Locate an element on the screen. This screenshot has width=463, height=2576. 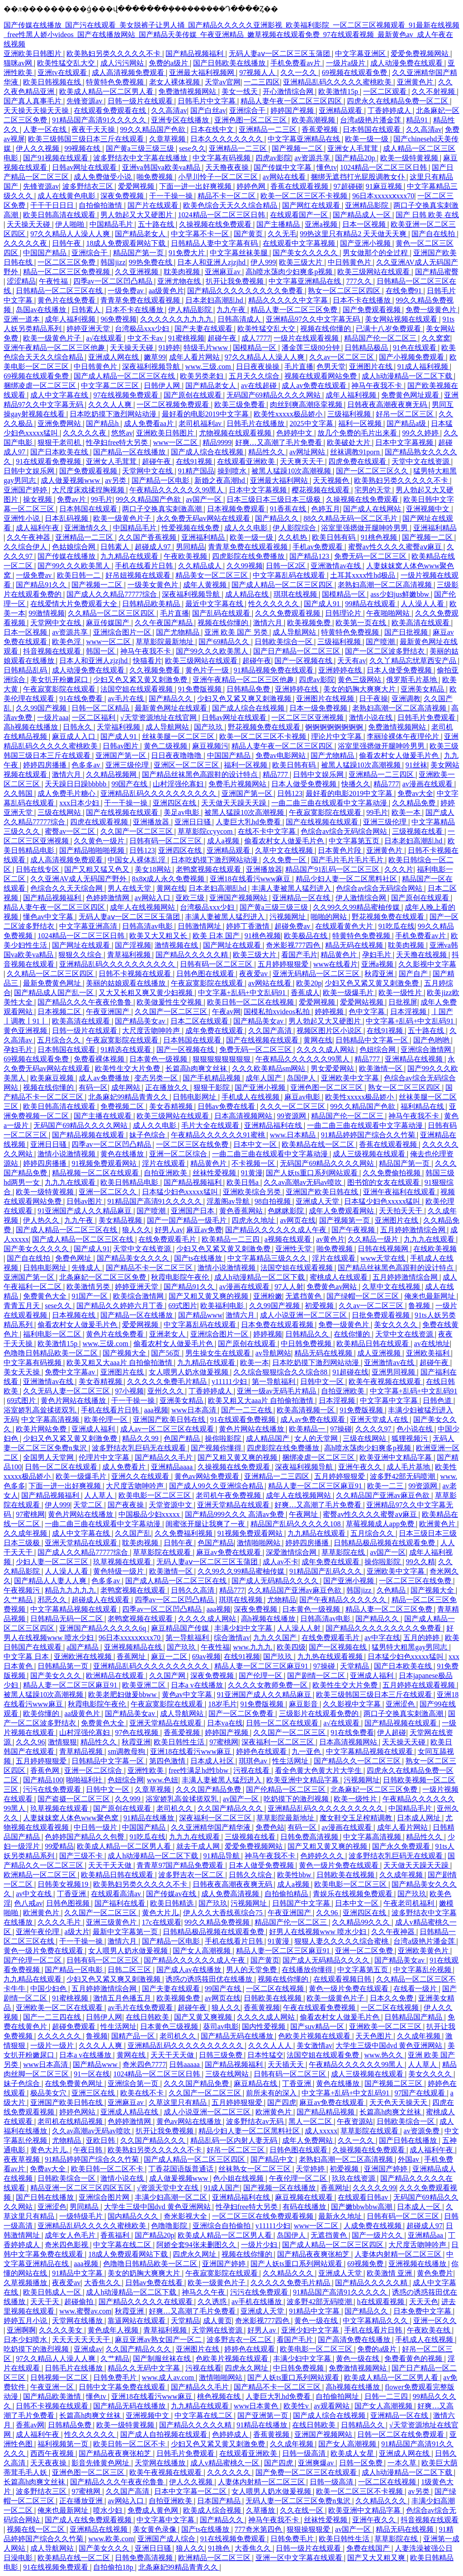
正在播放久久 is located at coordinates (167, 1087).